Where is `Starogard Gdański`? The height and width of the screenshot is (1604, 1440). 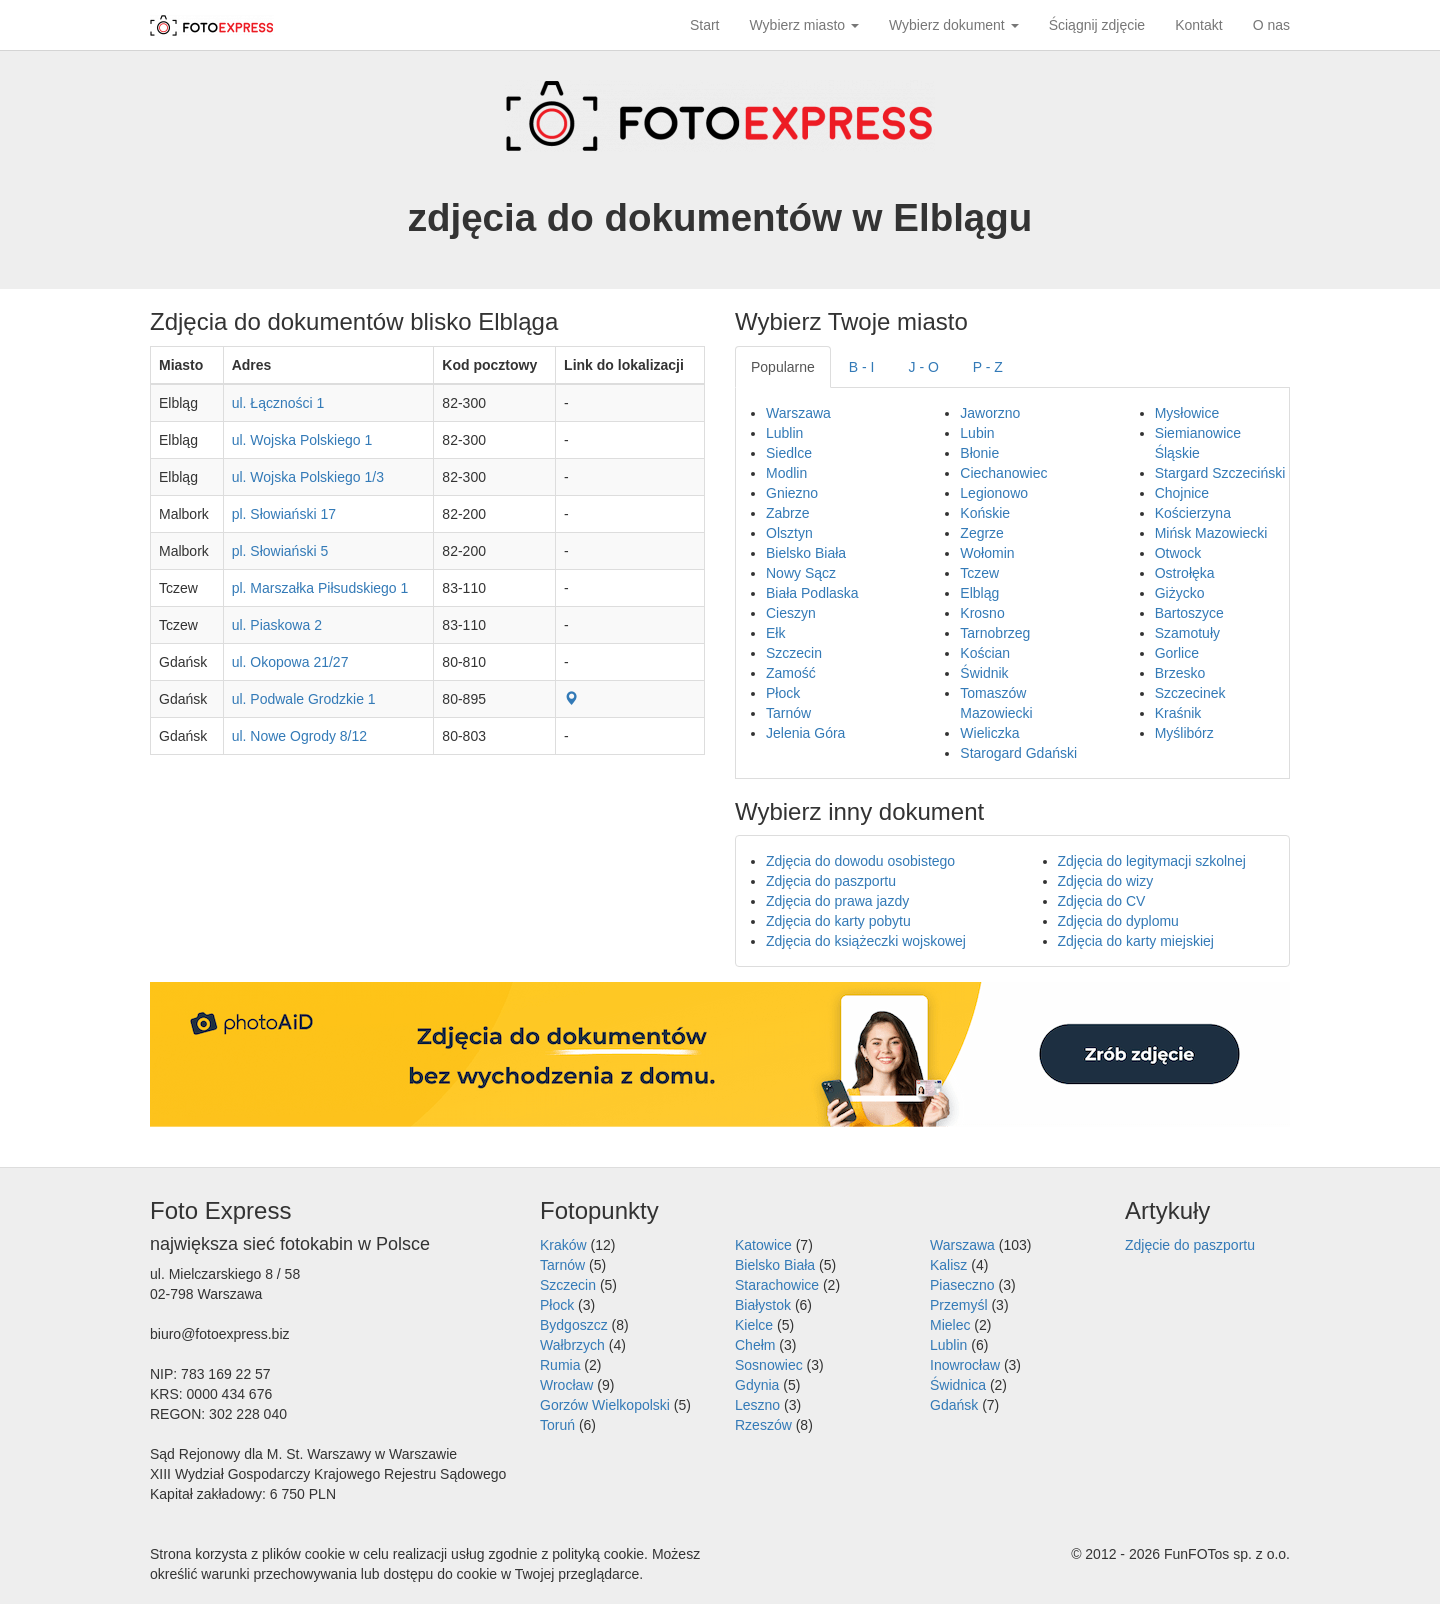
Starogard Gdański is located at coordinates (1018, 753).